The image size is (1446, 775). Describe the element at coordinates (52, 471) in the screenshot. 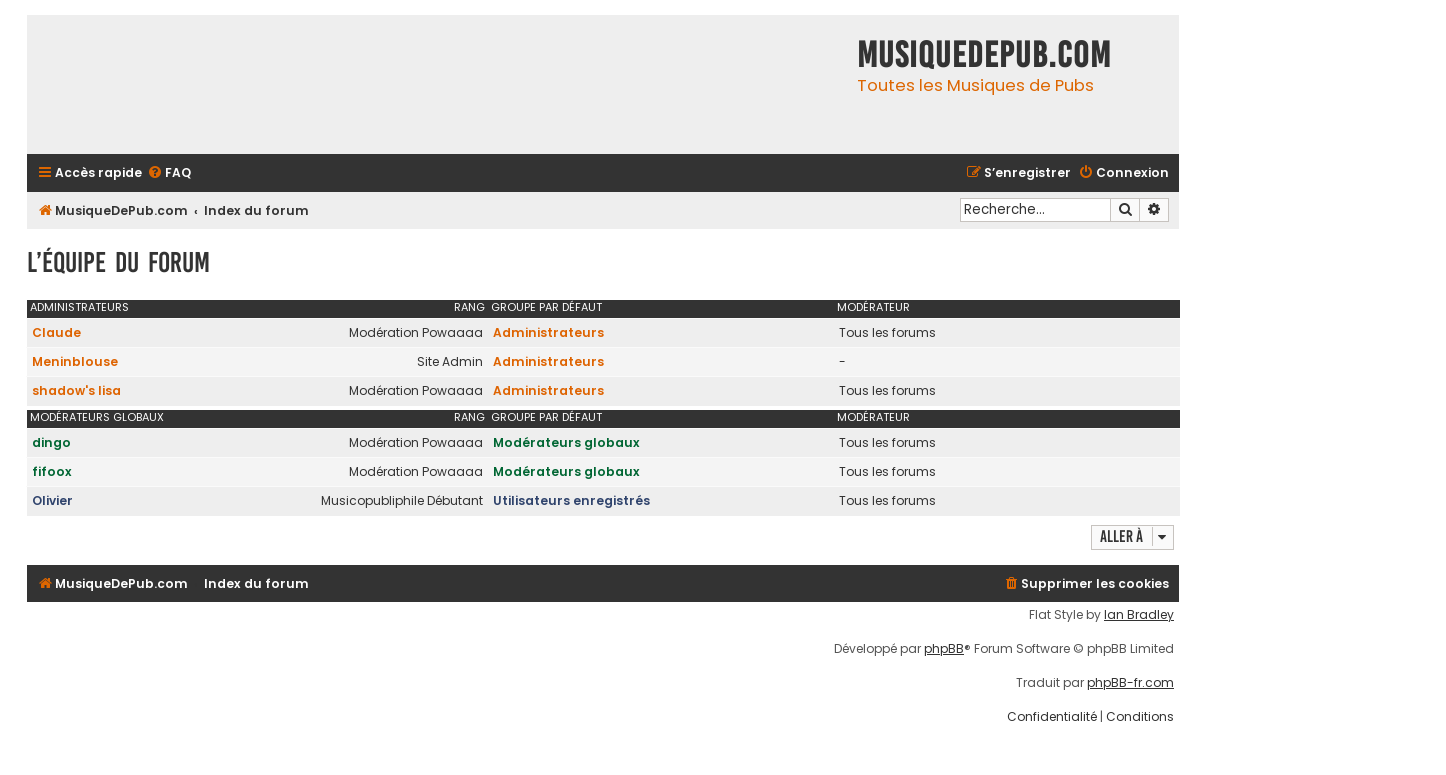

I see `fifoox` at that location.